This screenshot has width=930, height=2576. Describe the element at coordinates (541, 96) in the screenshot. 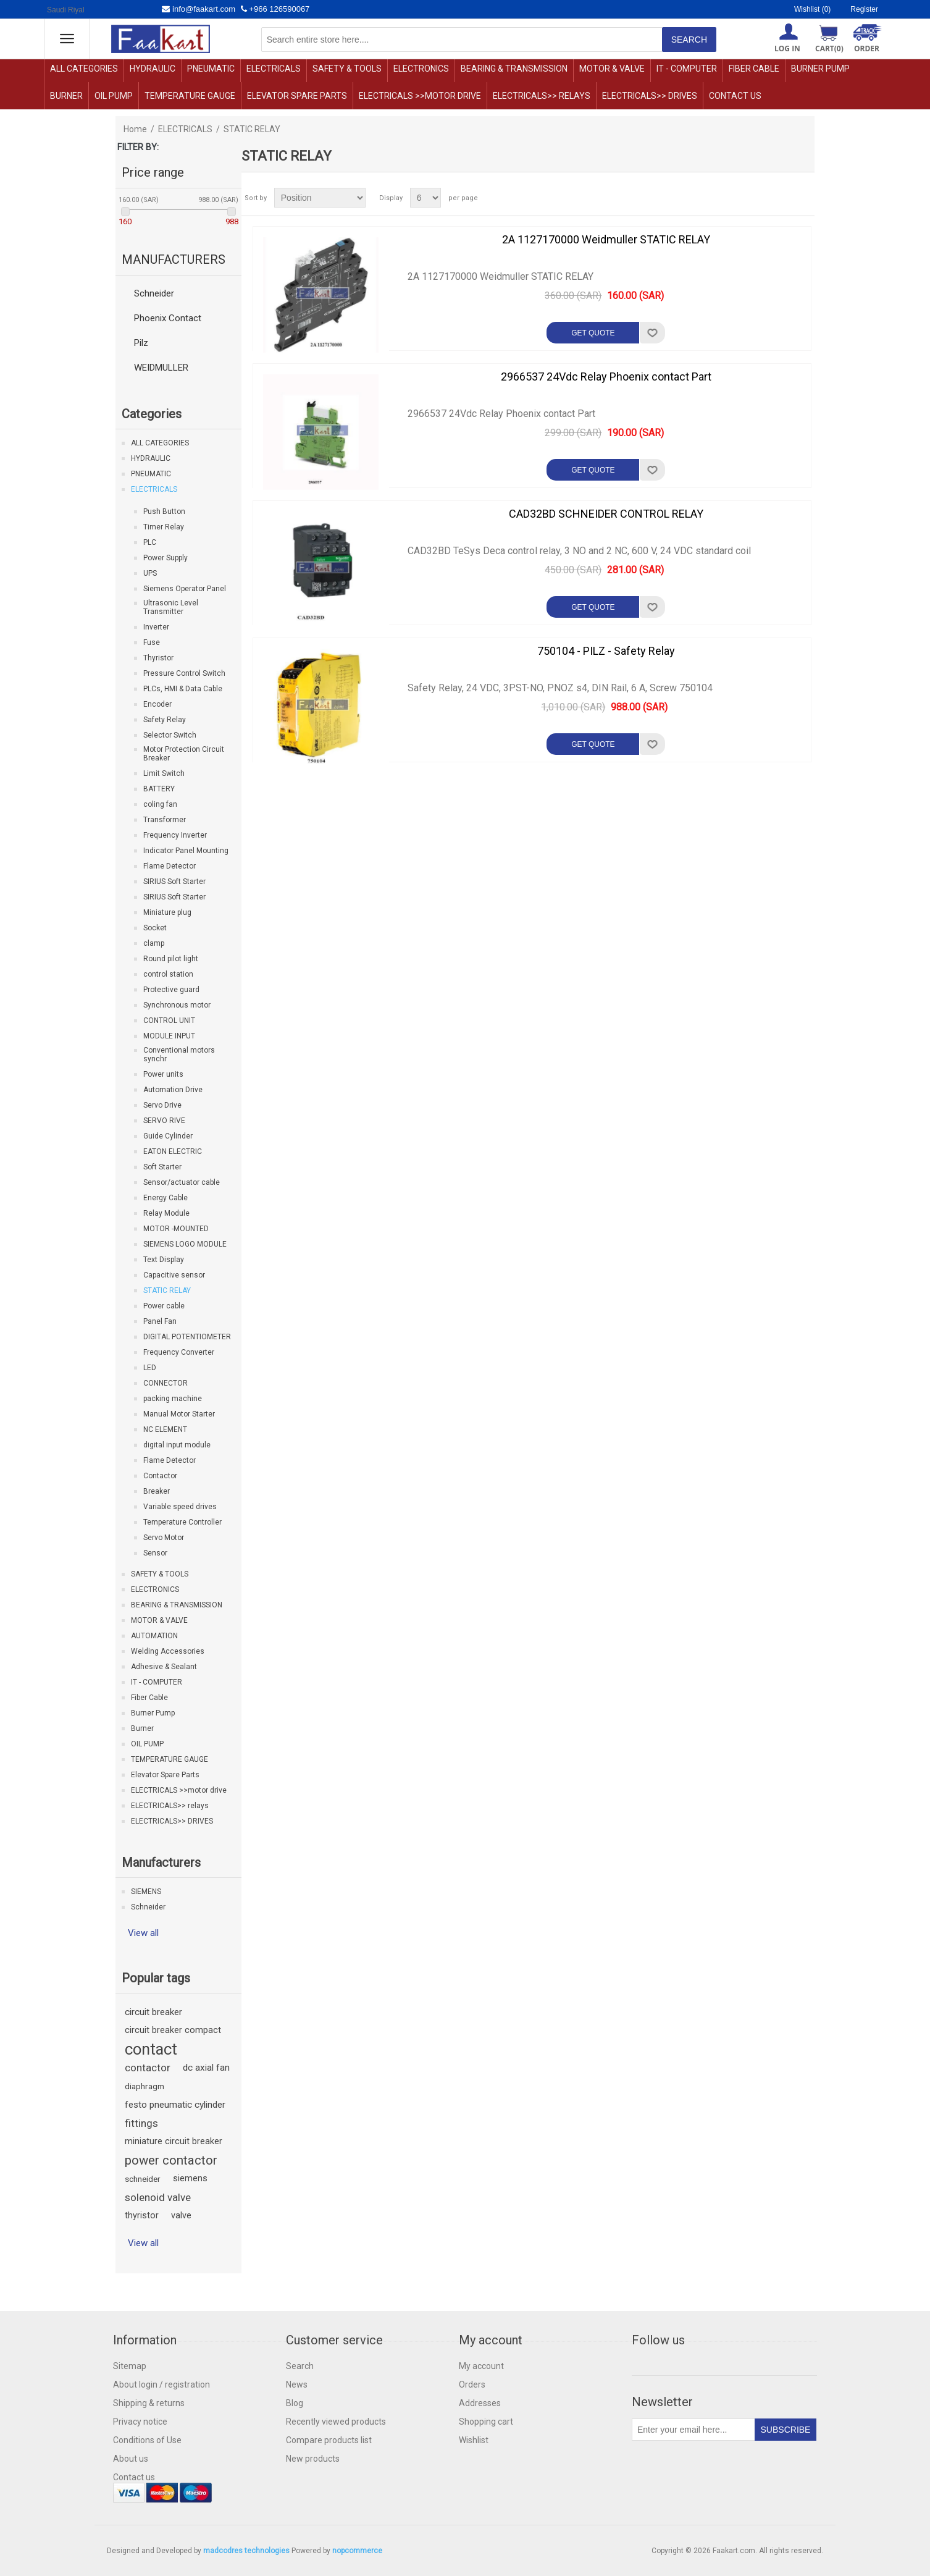

I see `ELECTRICALS>> relays` at that location.